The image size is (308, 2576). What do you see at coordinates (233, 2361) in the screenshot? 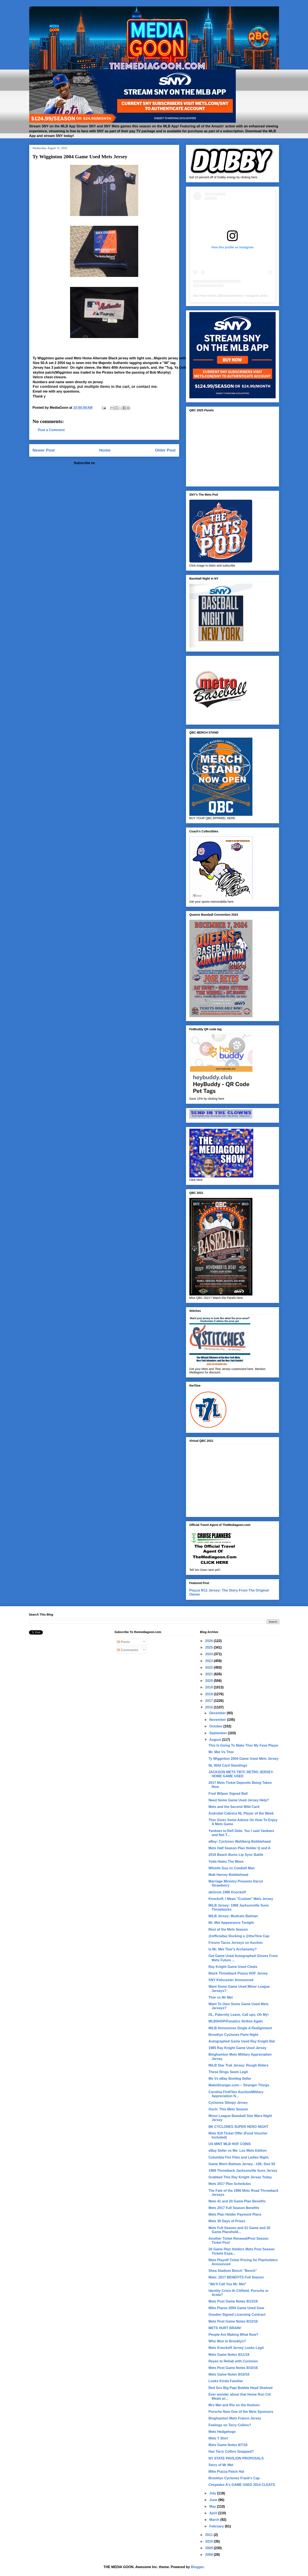
I see `Reyes to Rehab with Cyclones` at bounding box center [233, 2361].